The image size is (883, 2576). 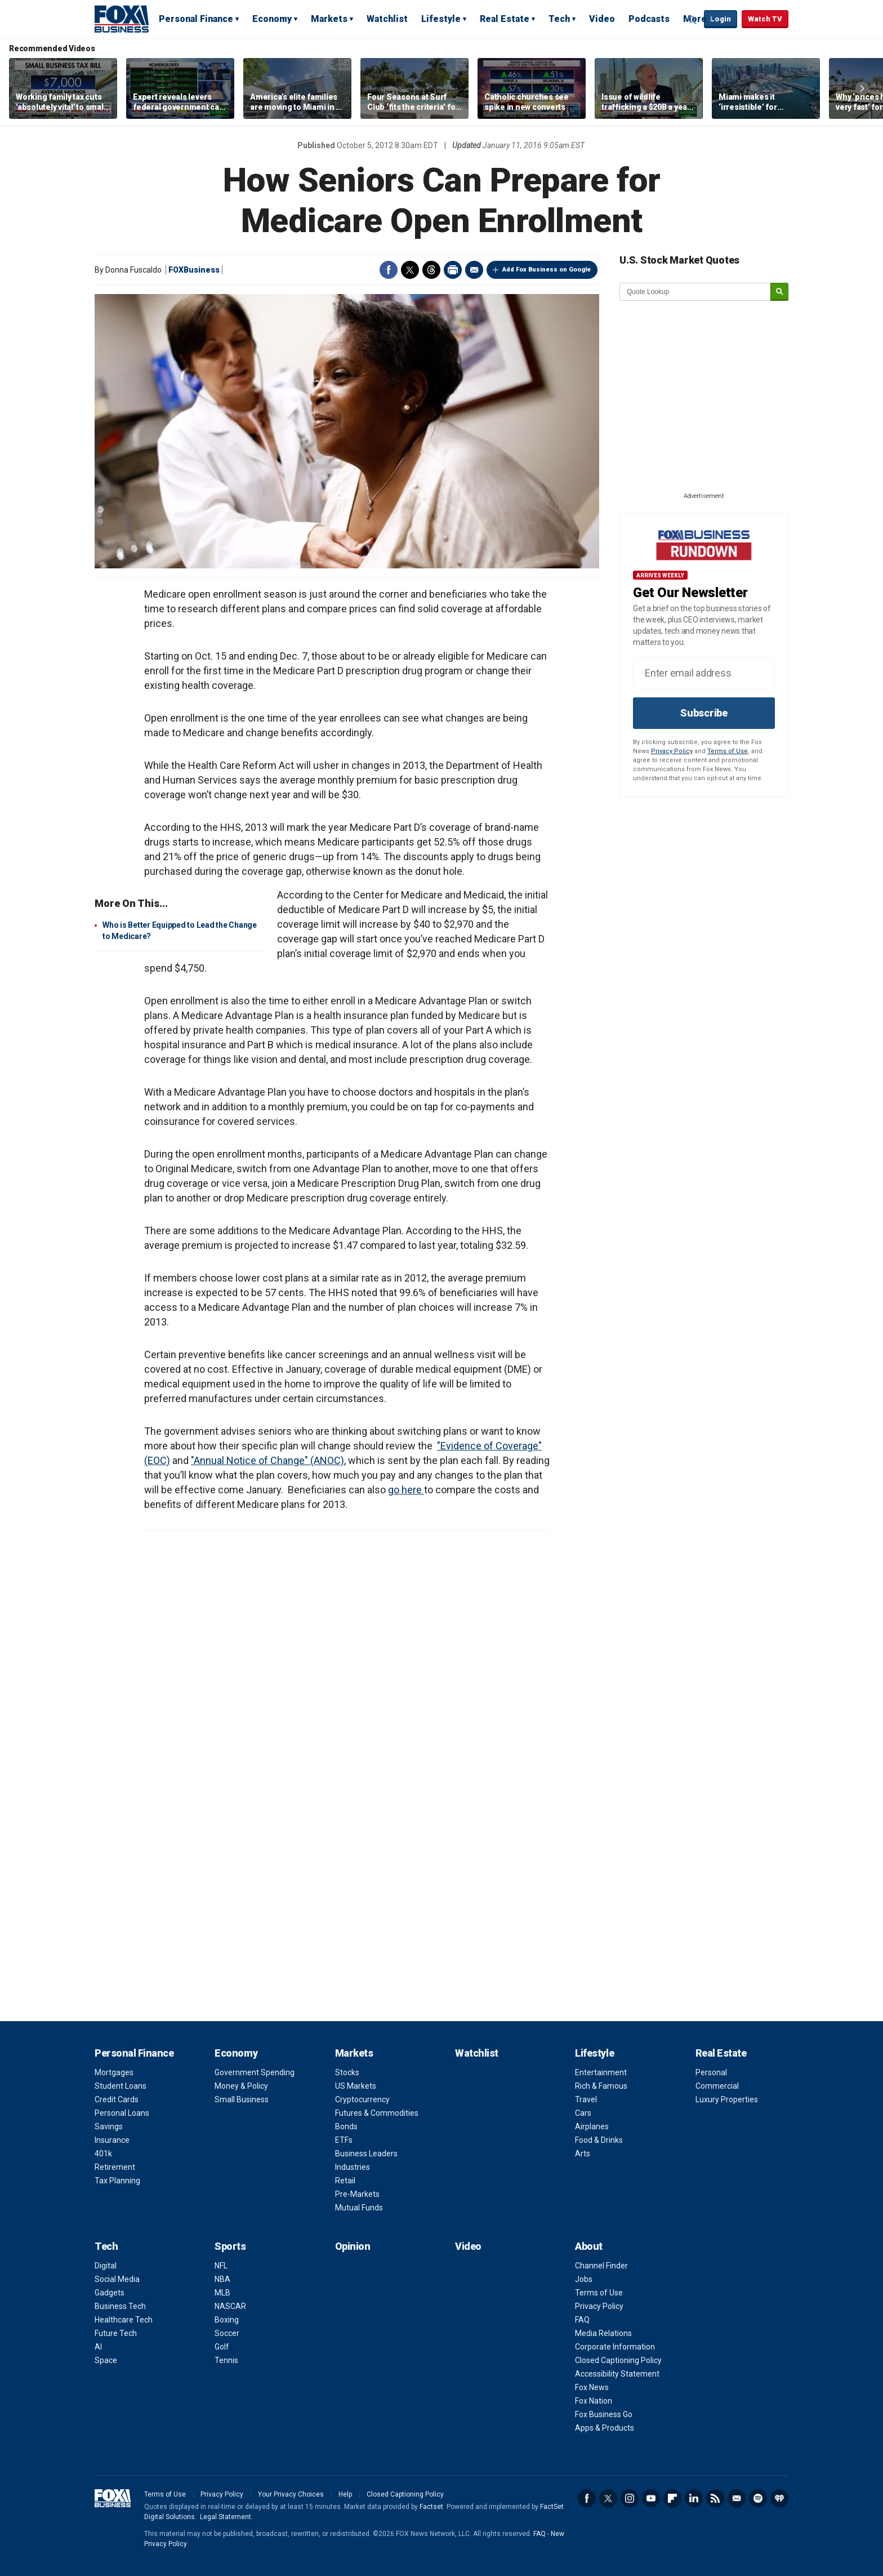 What do you see at coordinates (559, 19) in the screenshot?
I see `Tech` at bounding box center [559, 19].